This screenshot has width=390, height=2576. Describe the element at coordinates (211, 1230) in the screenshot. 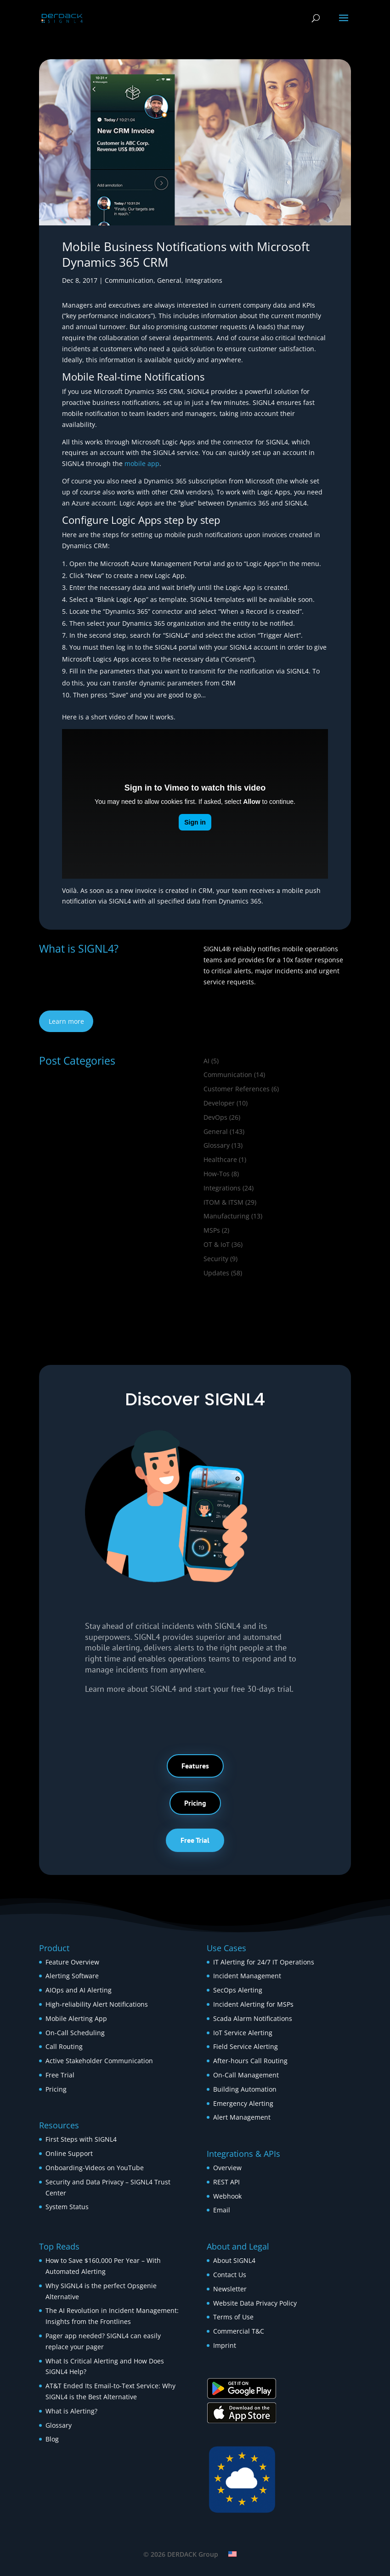

I see `MSPs` at that location.